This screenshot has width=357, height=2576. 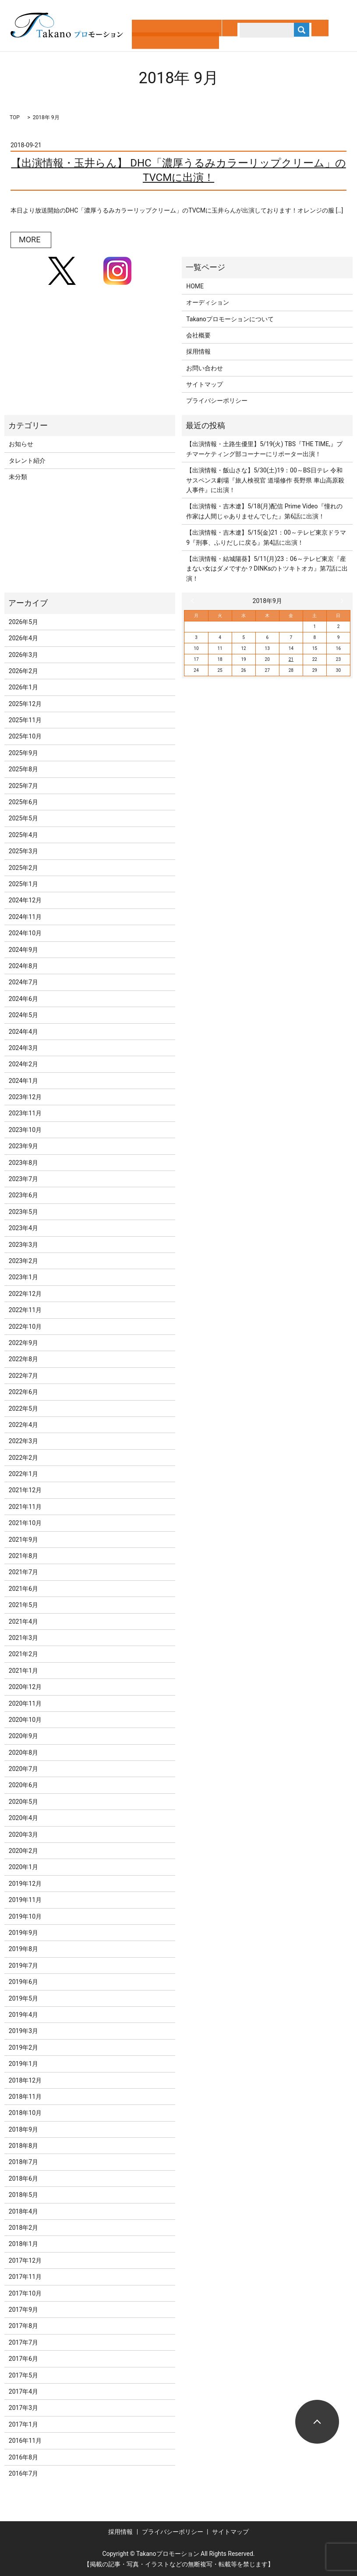 I want to click on Takanoプロモーションについて, so click(x=230, y=319).